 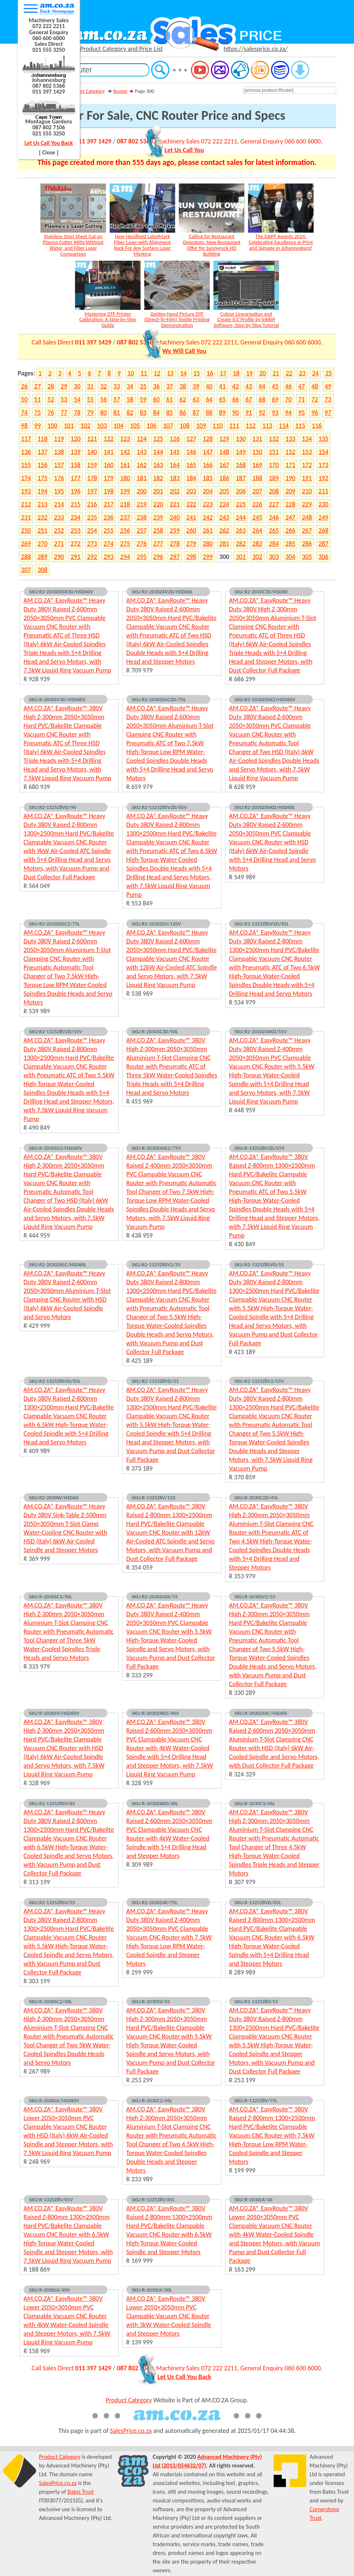 I want to click on SalesPrice.co.za, so click(x=131, y=2431).